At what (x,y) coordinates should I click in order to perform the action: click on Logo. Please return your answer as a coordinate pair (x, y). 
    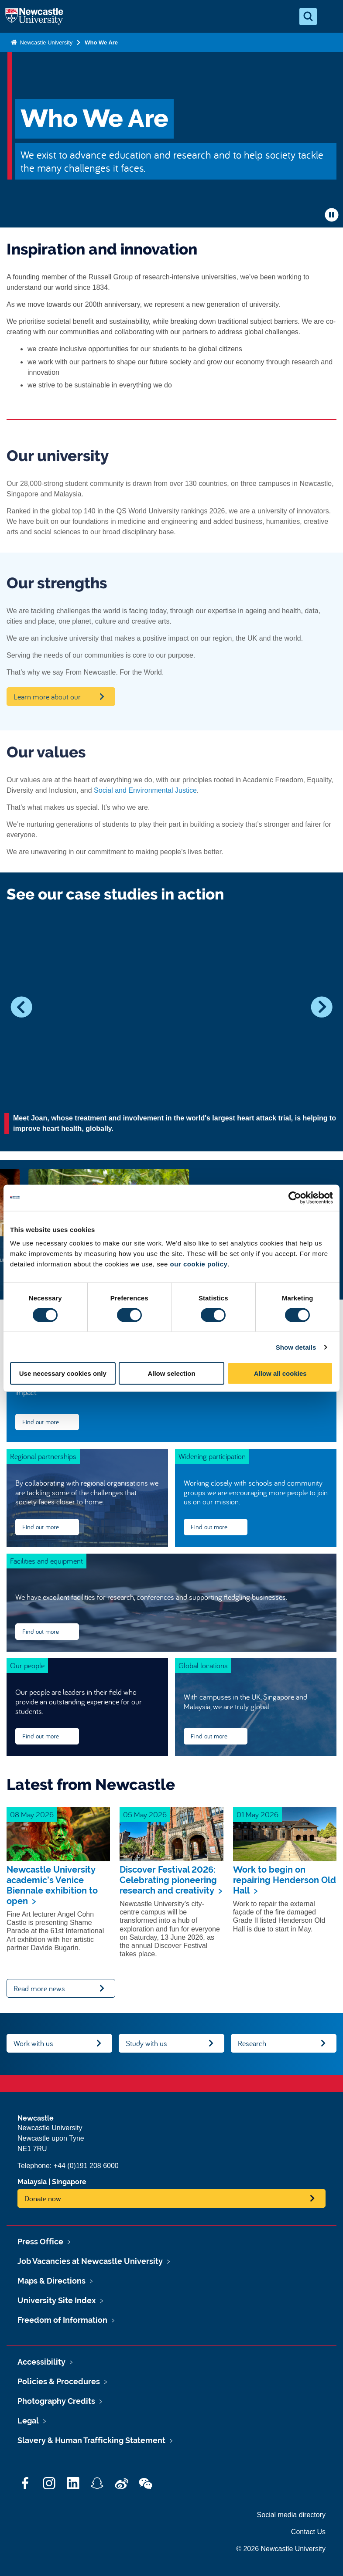
    Looking at the image, I should click on (34, 16).